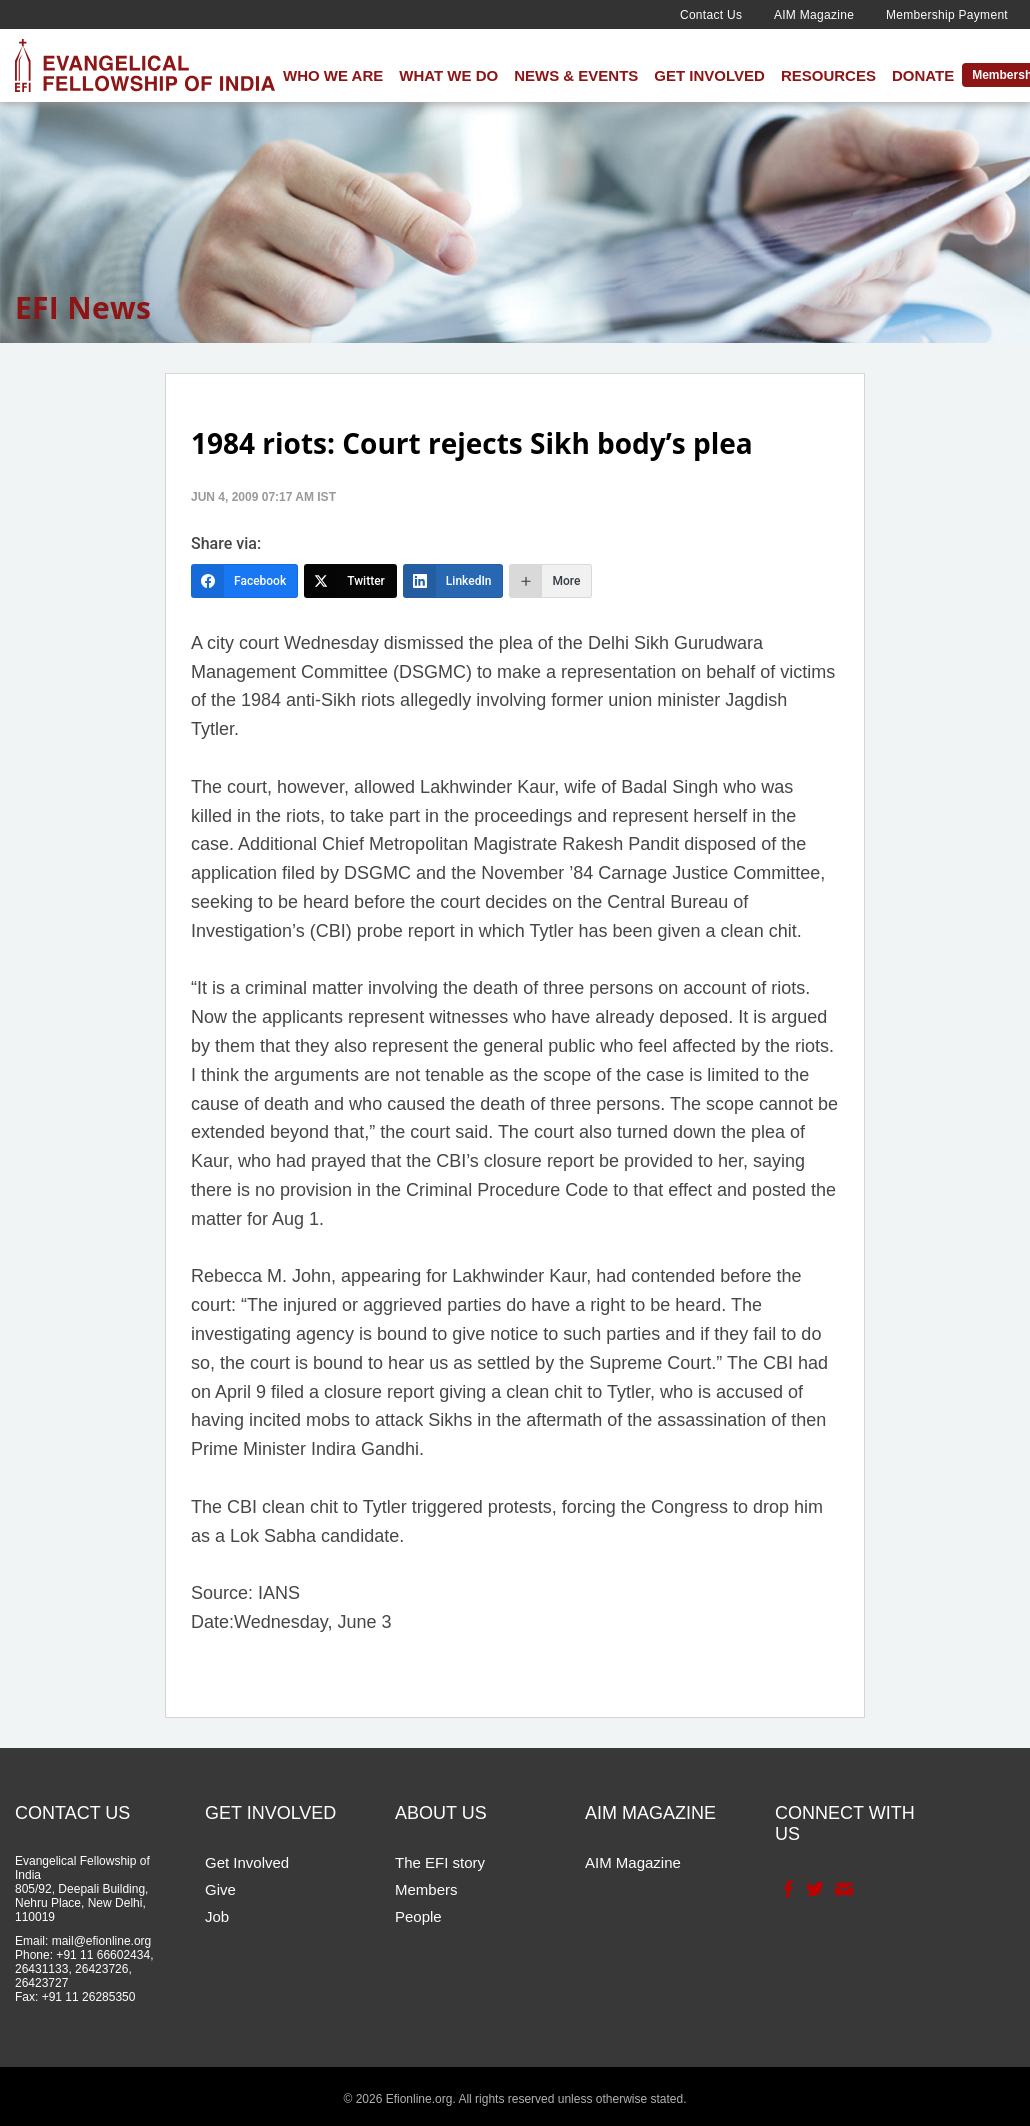 The width and height of the screenshot is (1030, 2126). What do you see at coordinates (418, 1916) in the screenshot?
I see `People` at bounding box center [418, 1916].